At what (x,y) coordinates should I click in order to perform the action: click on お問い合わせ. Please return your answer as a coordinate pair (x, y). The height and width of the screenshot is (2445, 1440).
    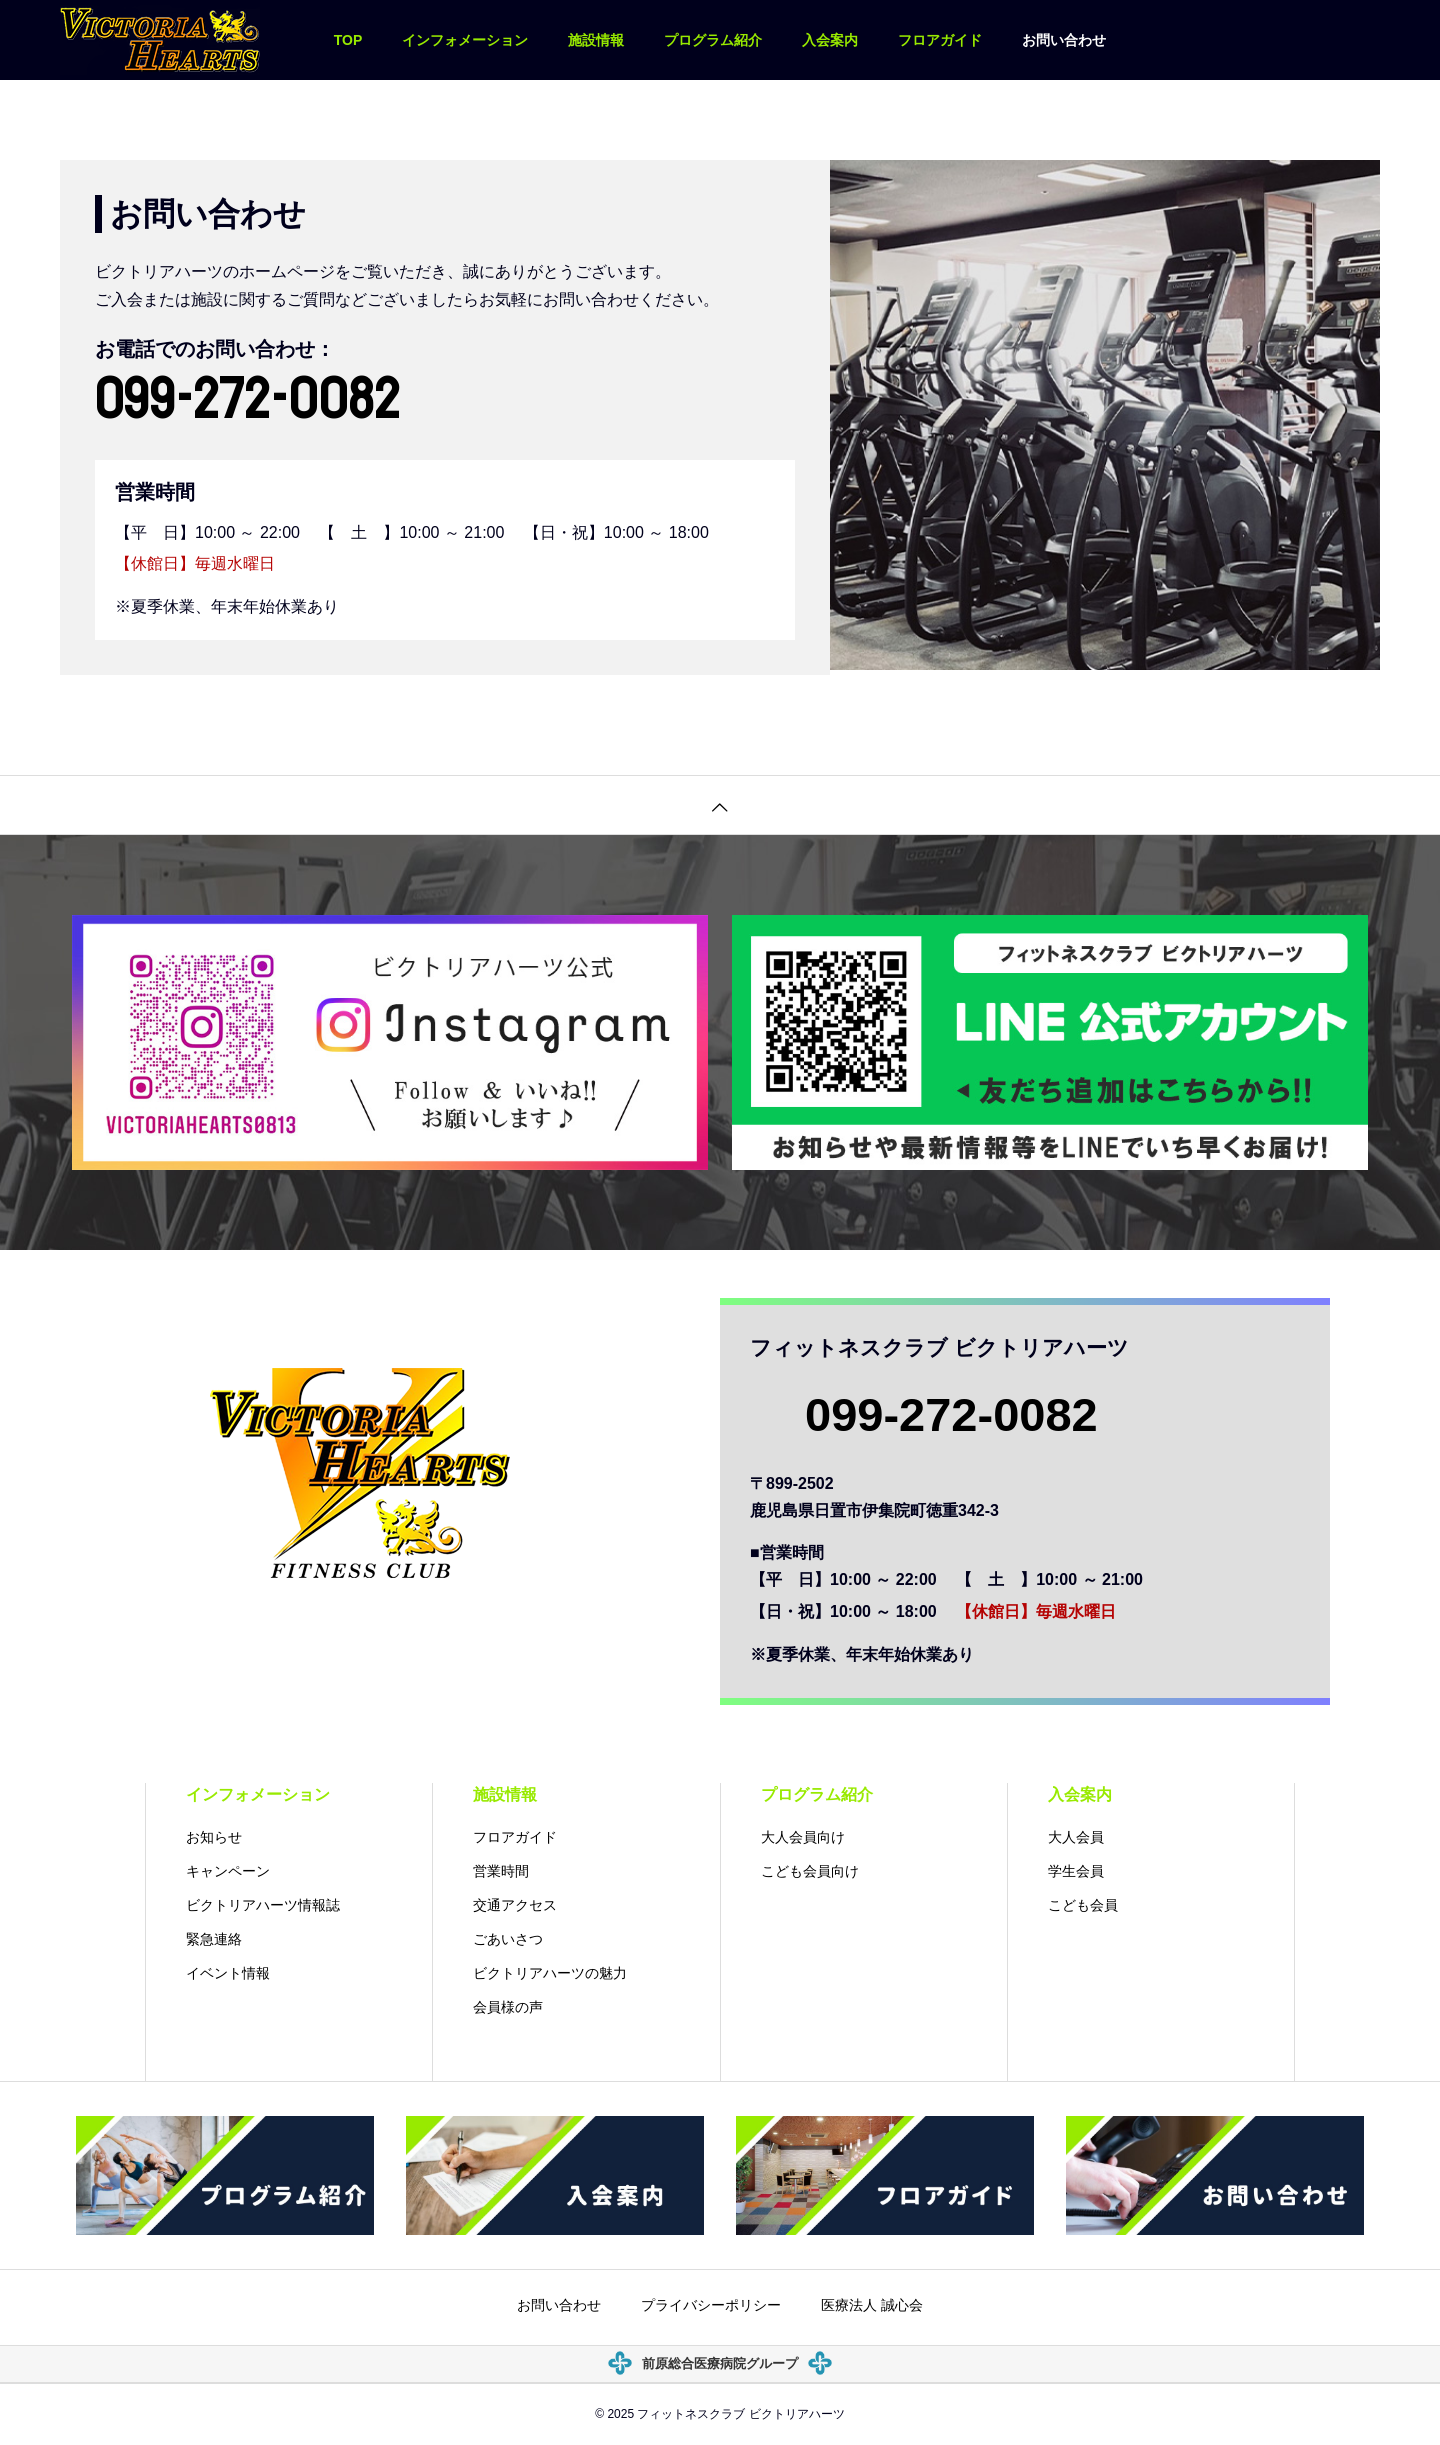
    Looking at the image, I should click on (1064, 40).